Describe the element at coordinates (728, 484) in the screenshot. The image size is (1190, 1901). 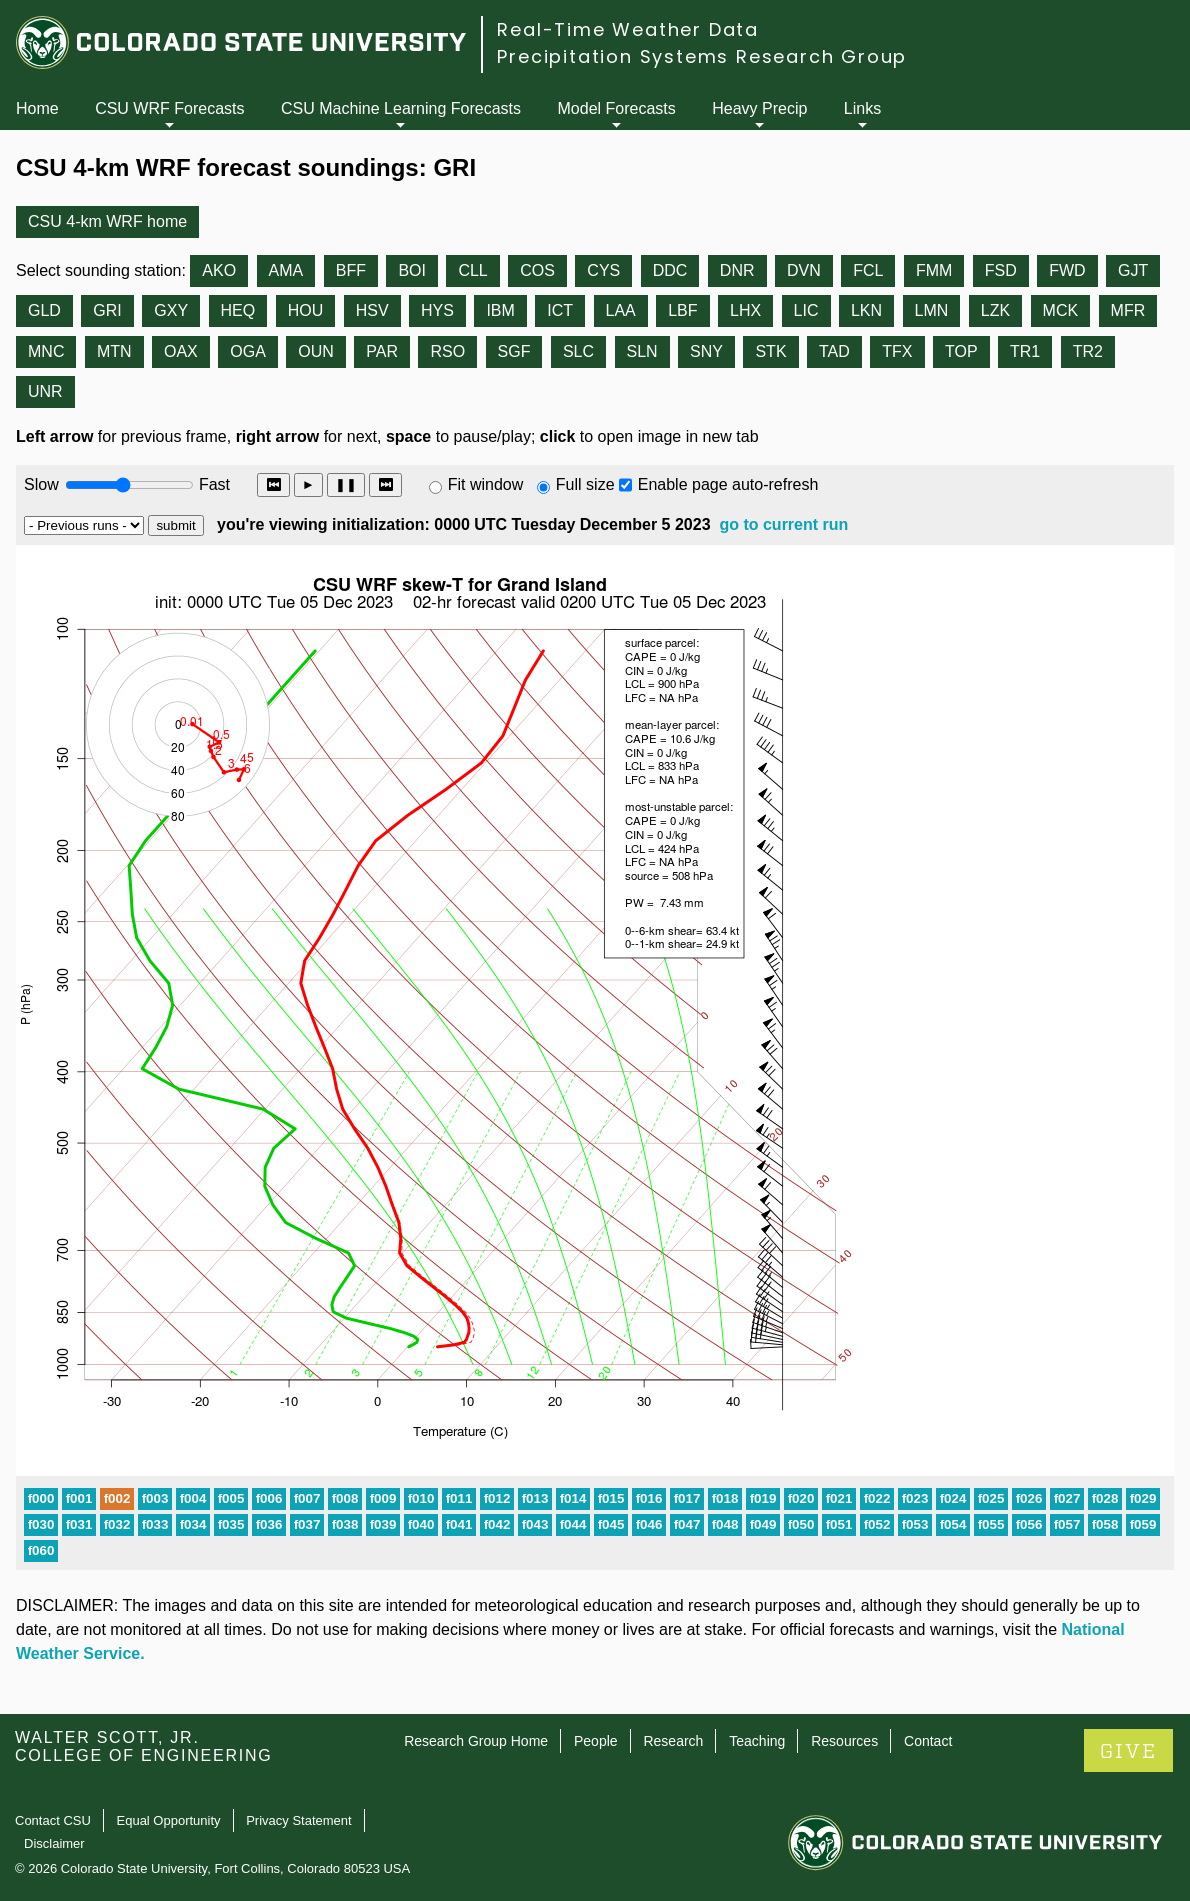
I see `Enable page auto-refresh` at that location.